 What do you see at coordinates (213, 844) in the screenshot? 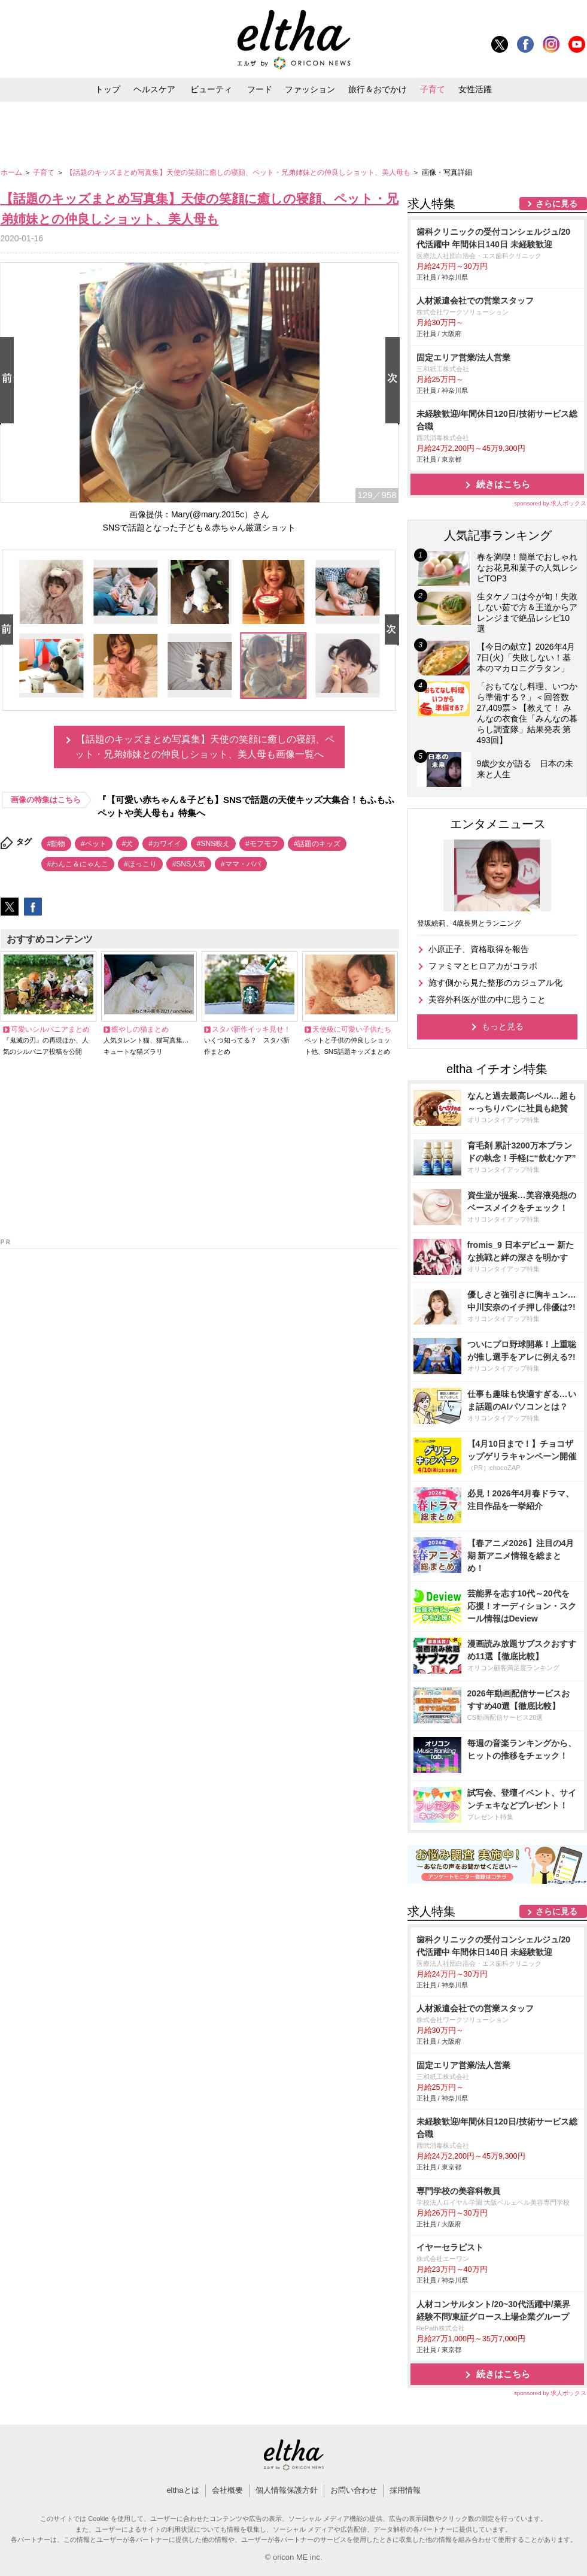
I see `#SNS映え` at bounding box center [213, 844].